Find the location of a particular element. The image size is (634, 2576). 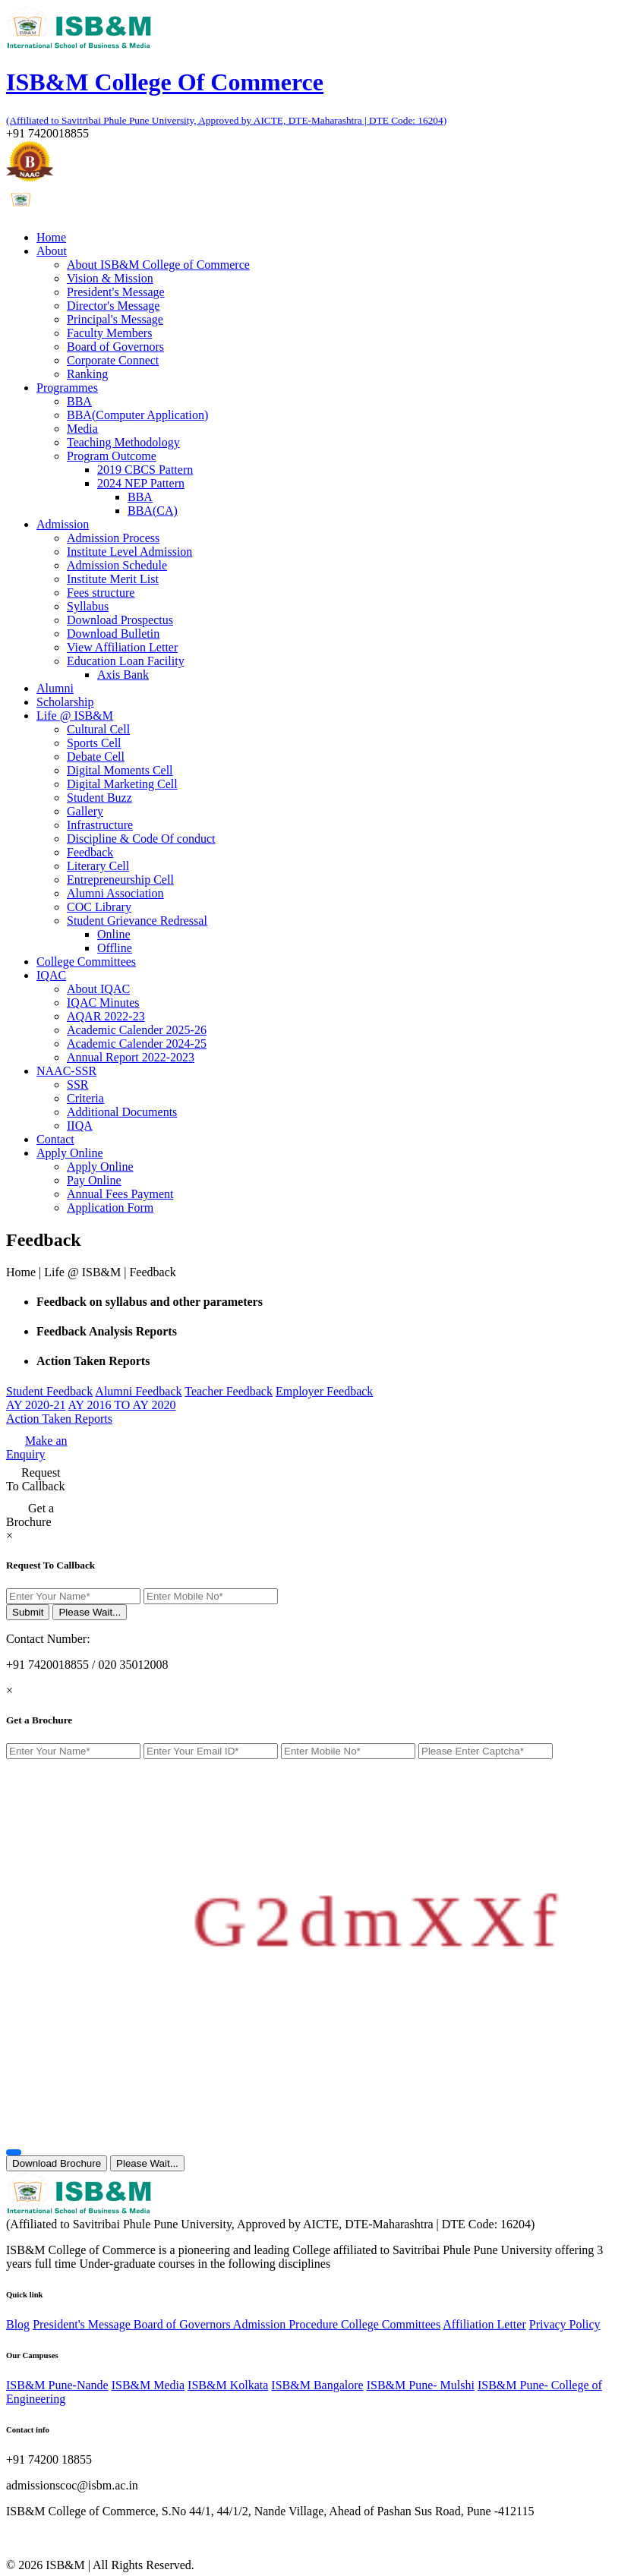

Sports Cell is located at coordinates (94, 742).